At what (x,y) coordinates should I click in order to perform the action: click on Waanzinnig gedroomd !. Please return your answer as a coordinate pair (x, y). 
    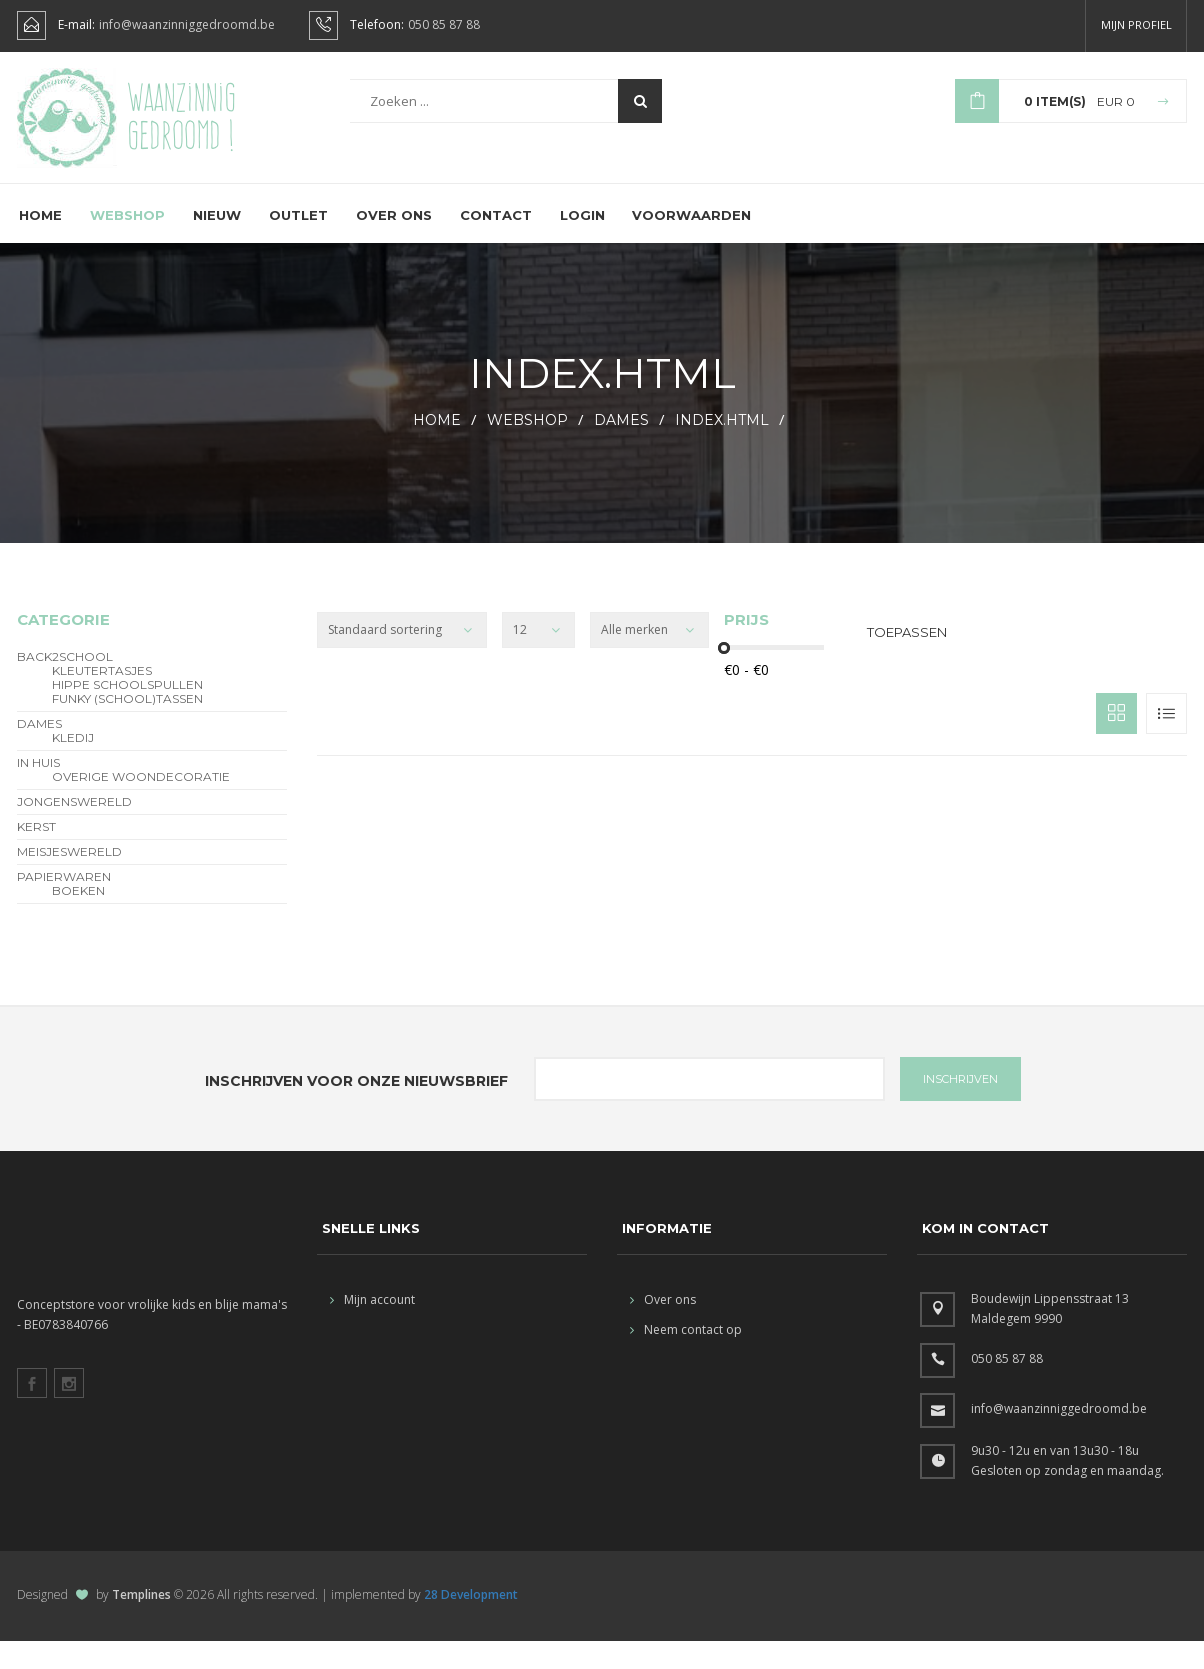
    Looking at the image, I should click on (181, 130).